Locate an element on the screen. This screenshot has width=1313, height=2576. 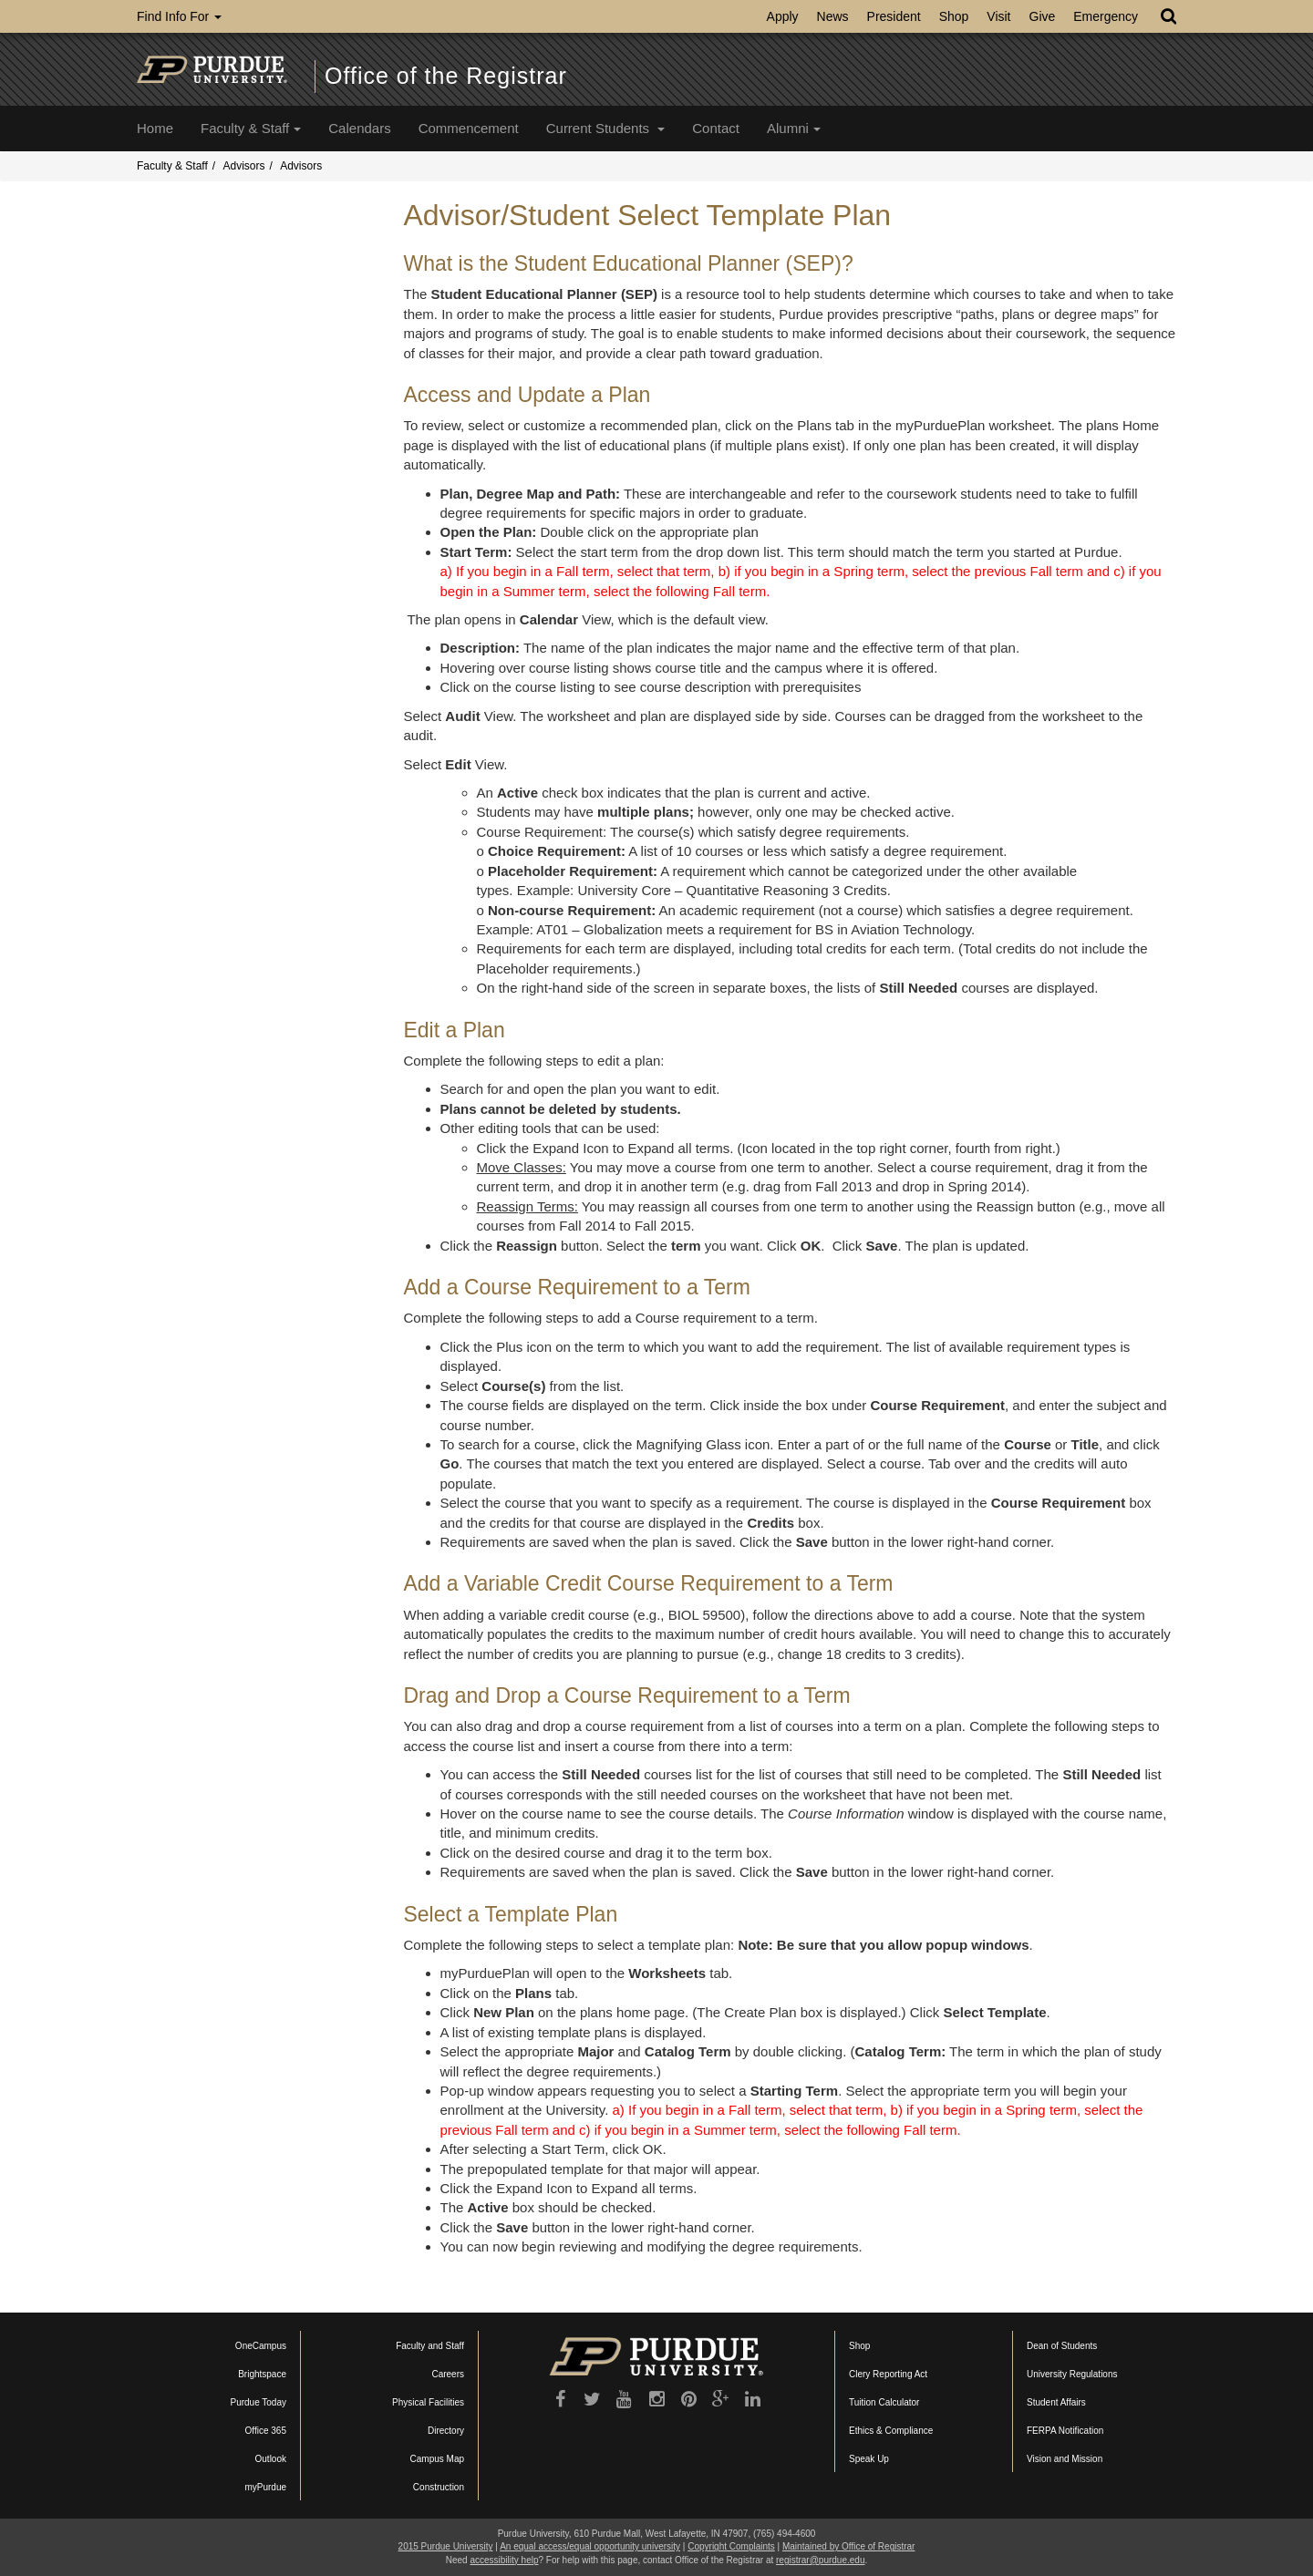
University Regulations is located at coordinates (1072, 2374).